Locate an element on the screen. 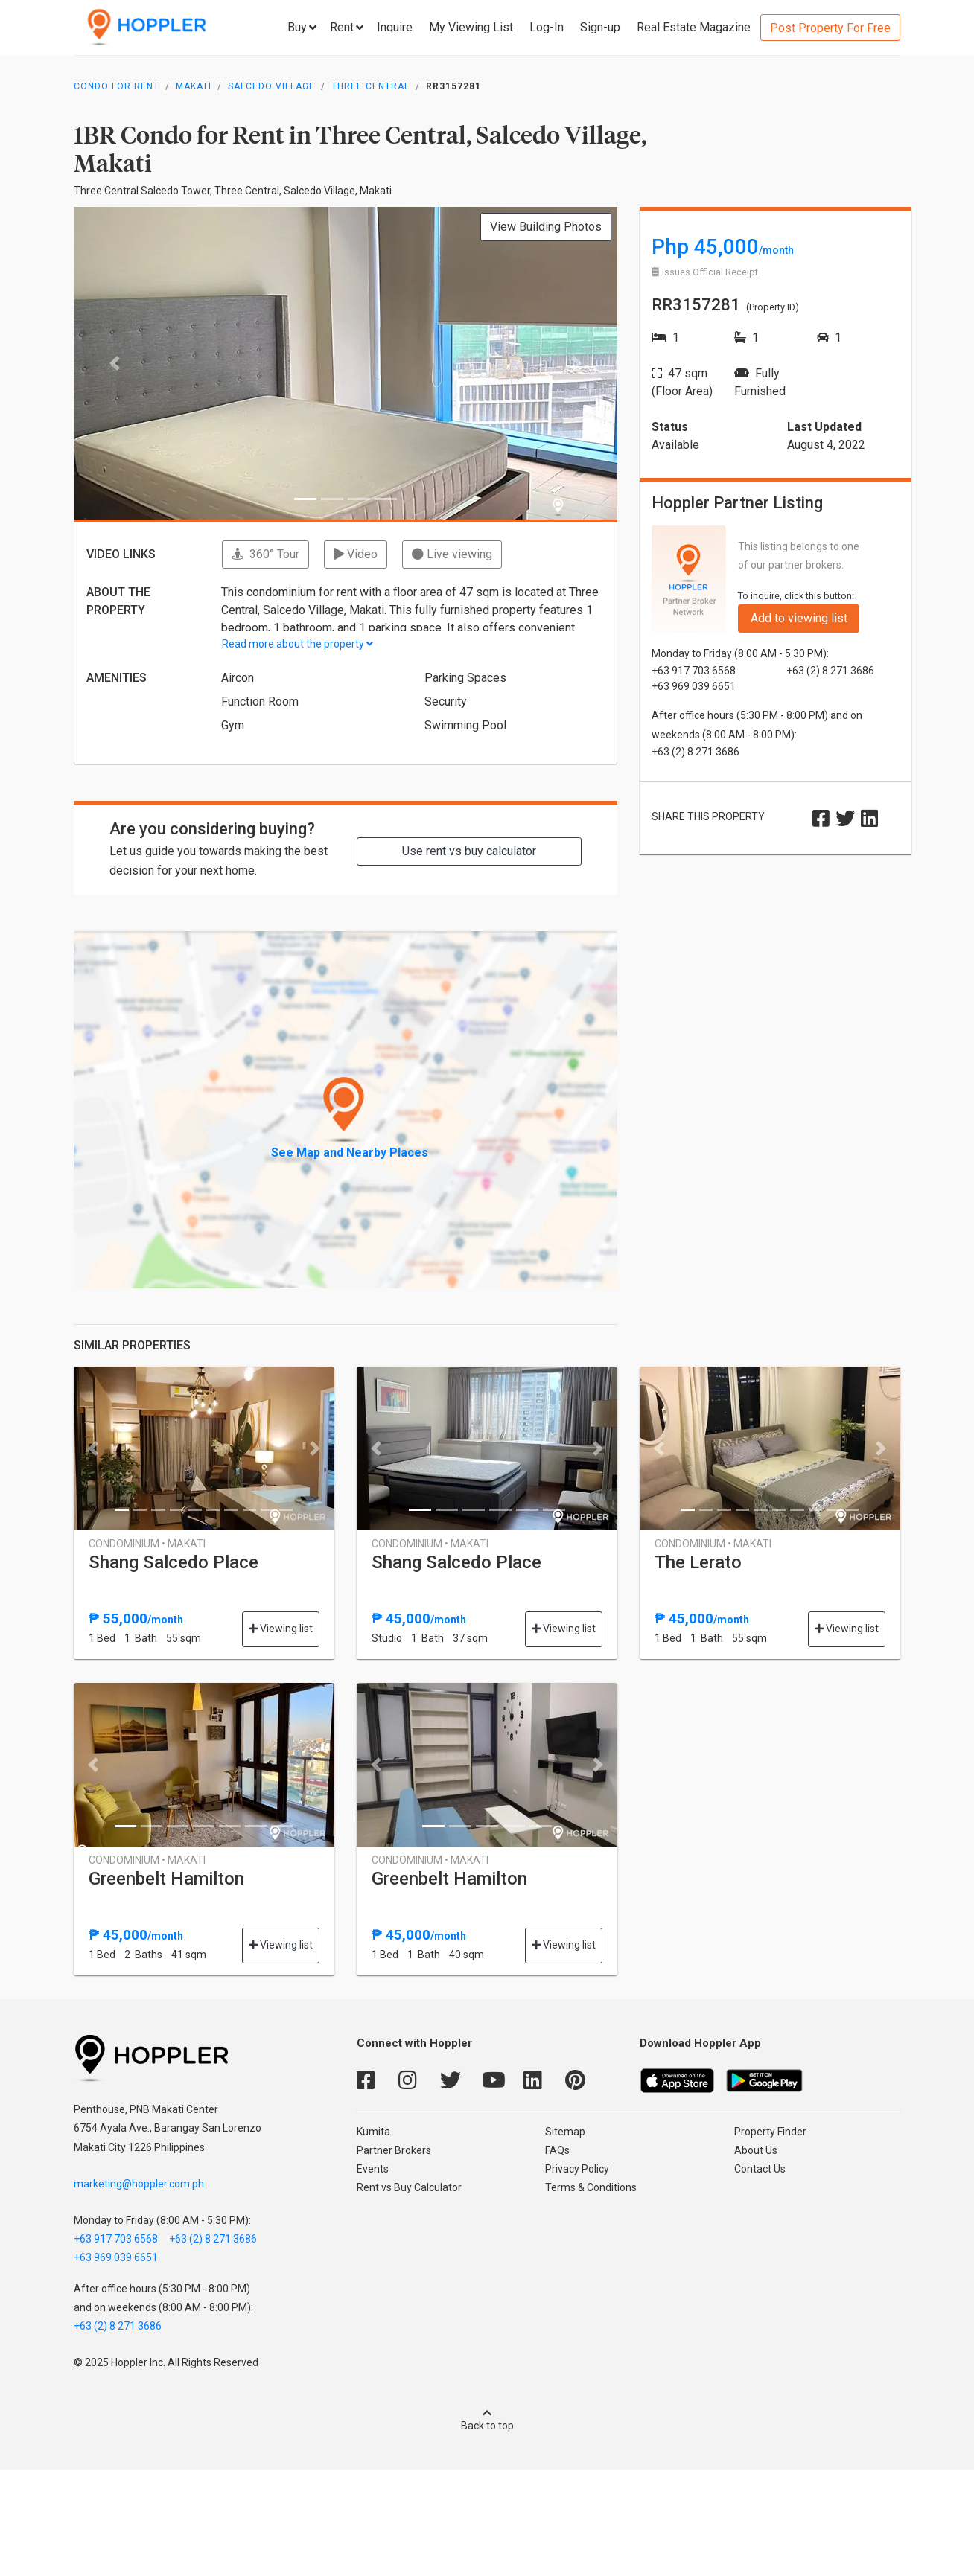 This screenshot has height=2576, width=974. The Lerato is located at coordinates (698, 1562).